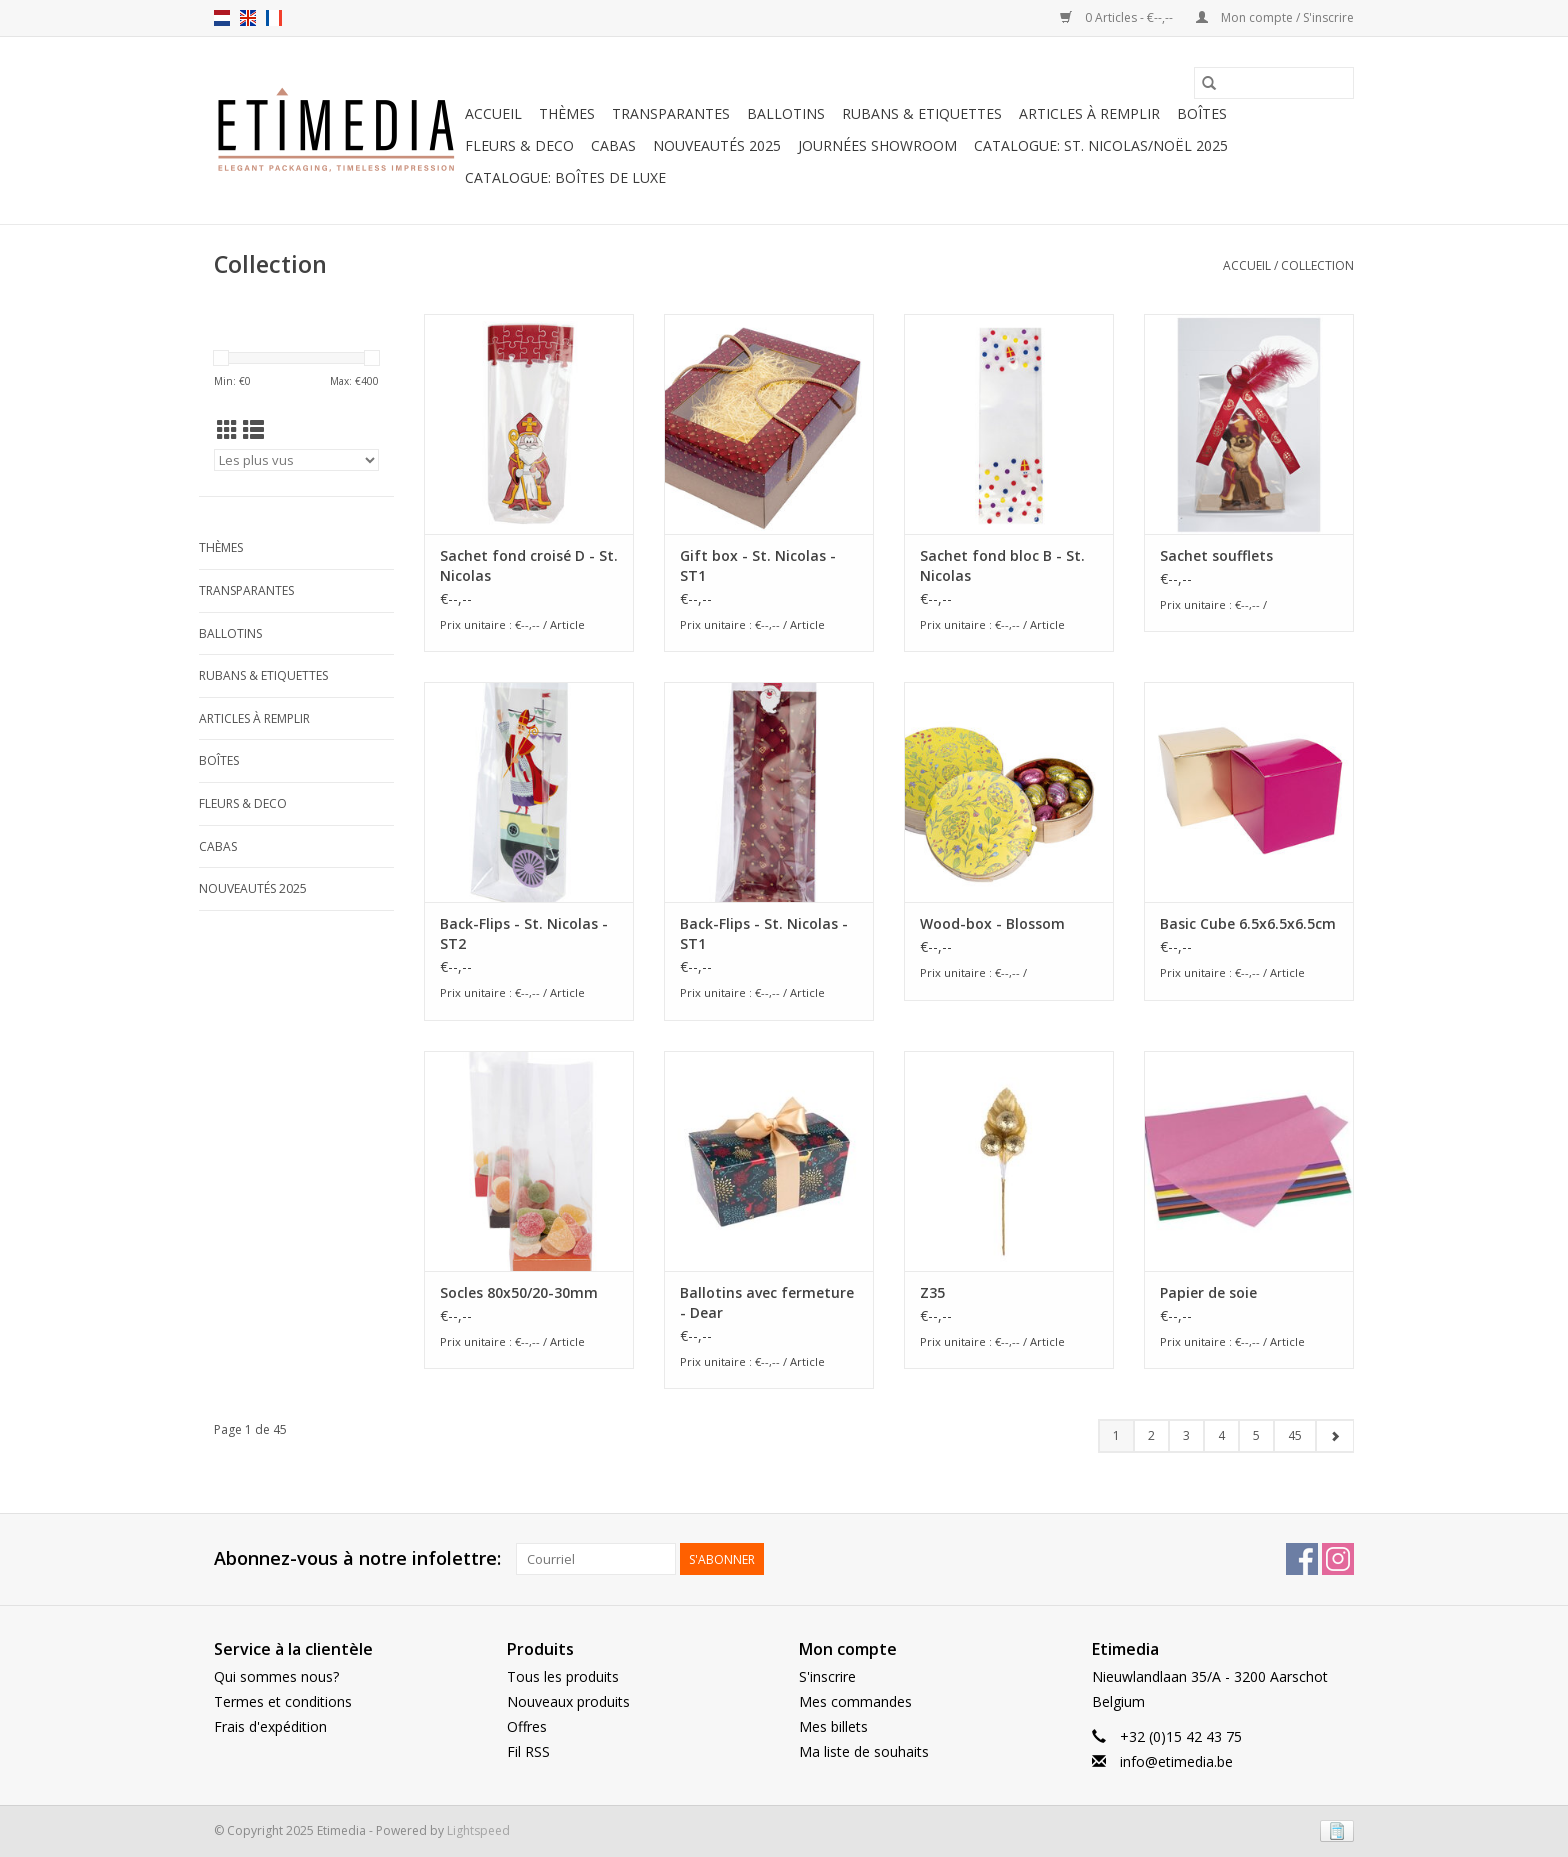 The height and width of the screenshot is (1857, 1568). I want to click on Abonnez-vous à notre infolettre:, so click(357, 1558).